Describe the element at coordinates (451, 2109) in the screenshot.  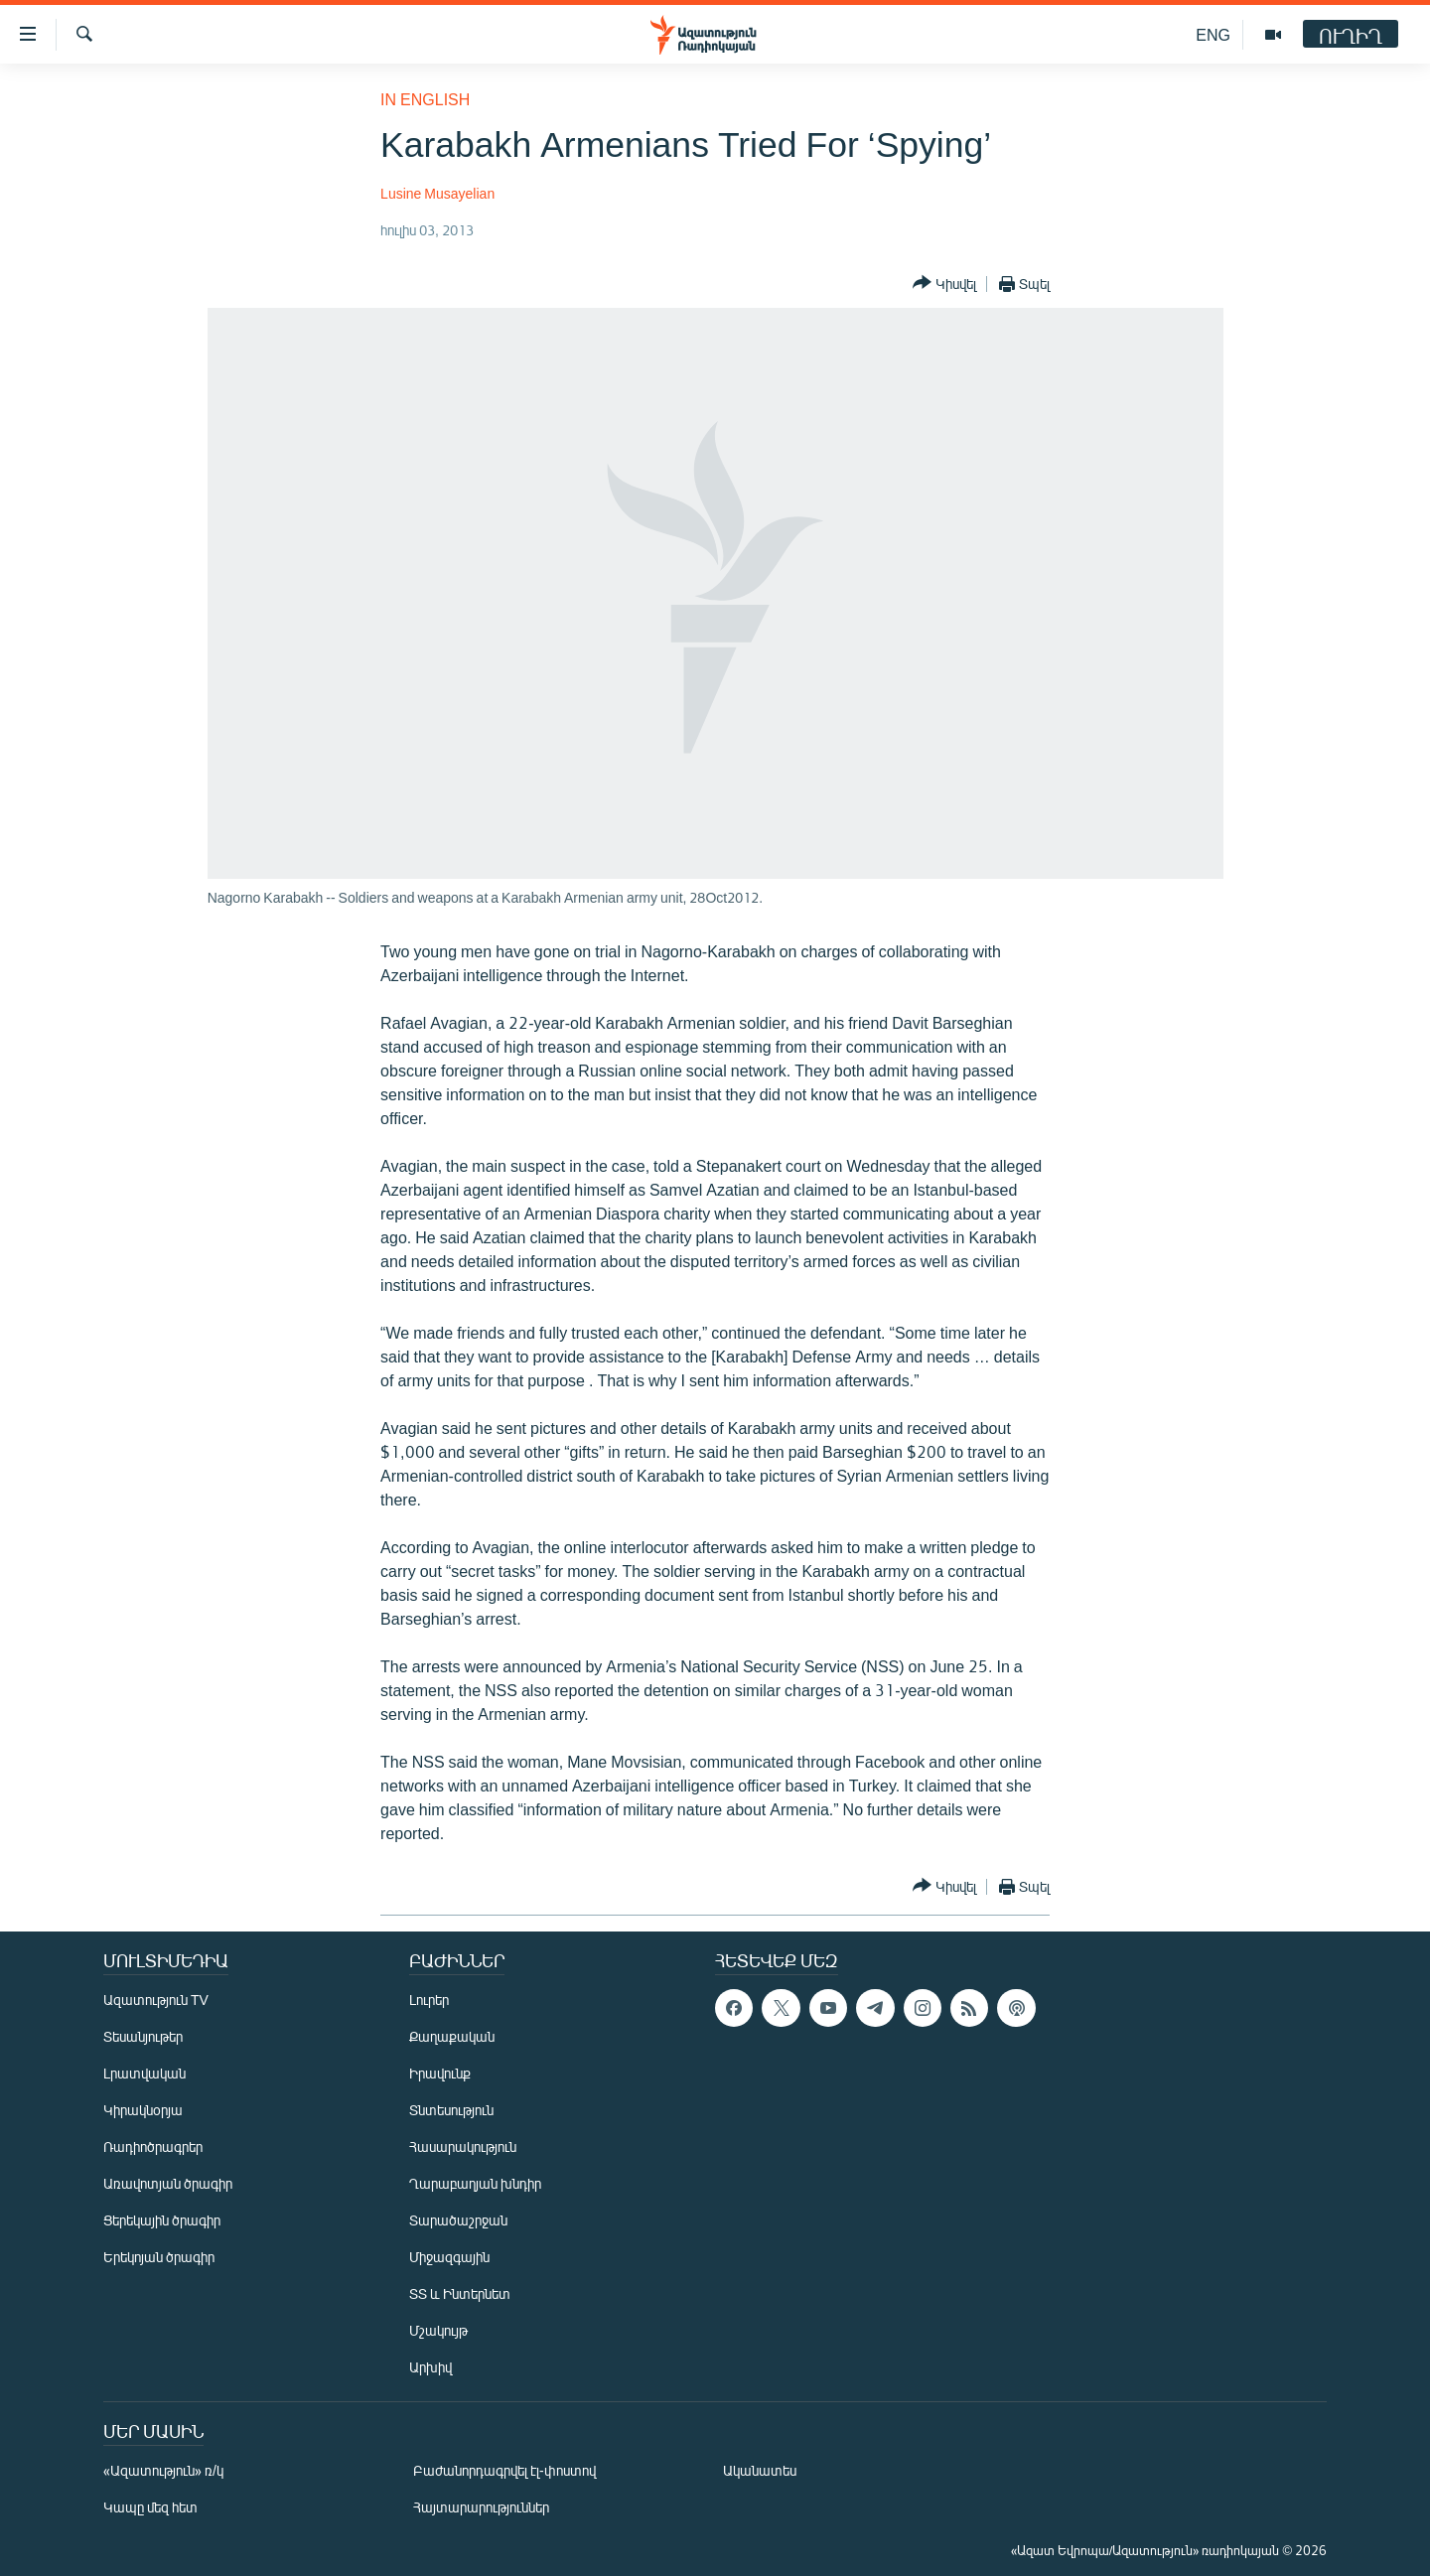
I see `Տնտեսություն` at that location.